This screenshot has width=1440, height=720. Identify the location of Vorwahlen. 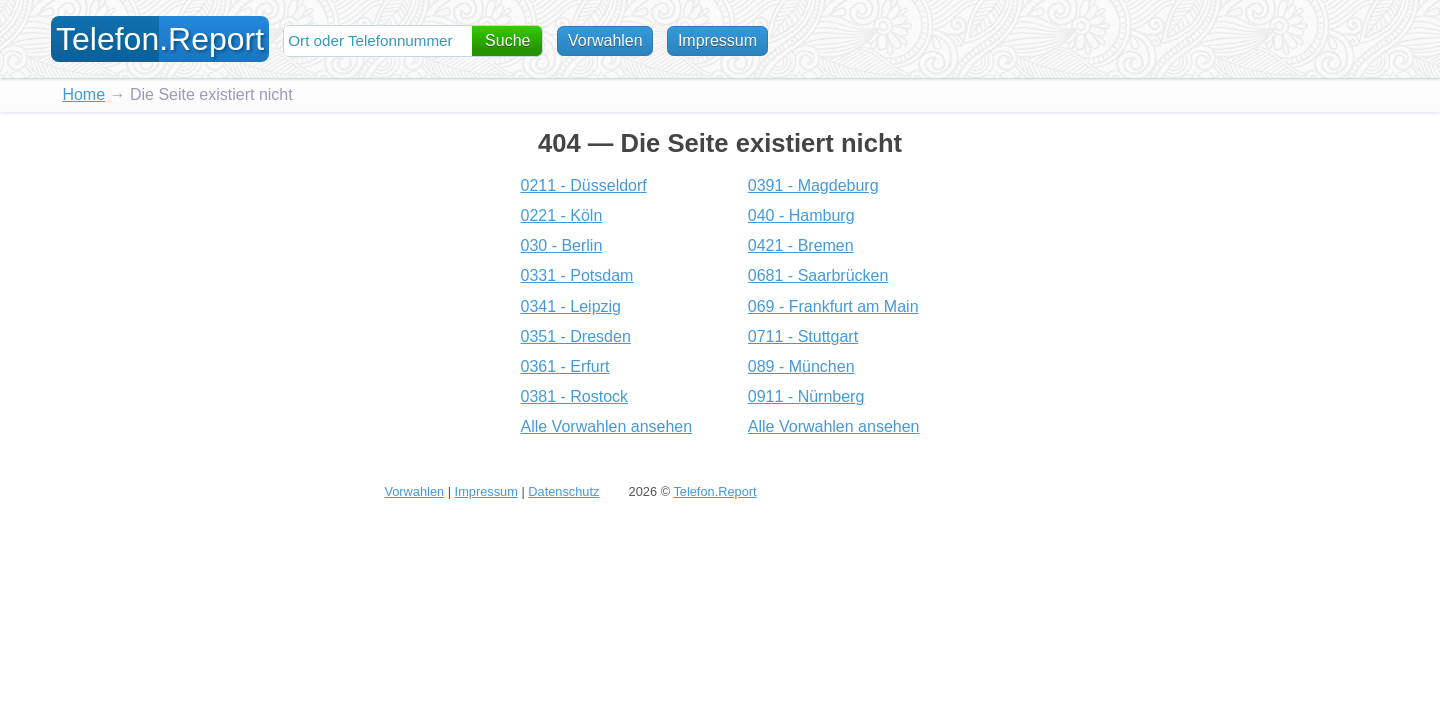
(605, 40).